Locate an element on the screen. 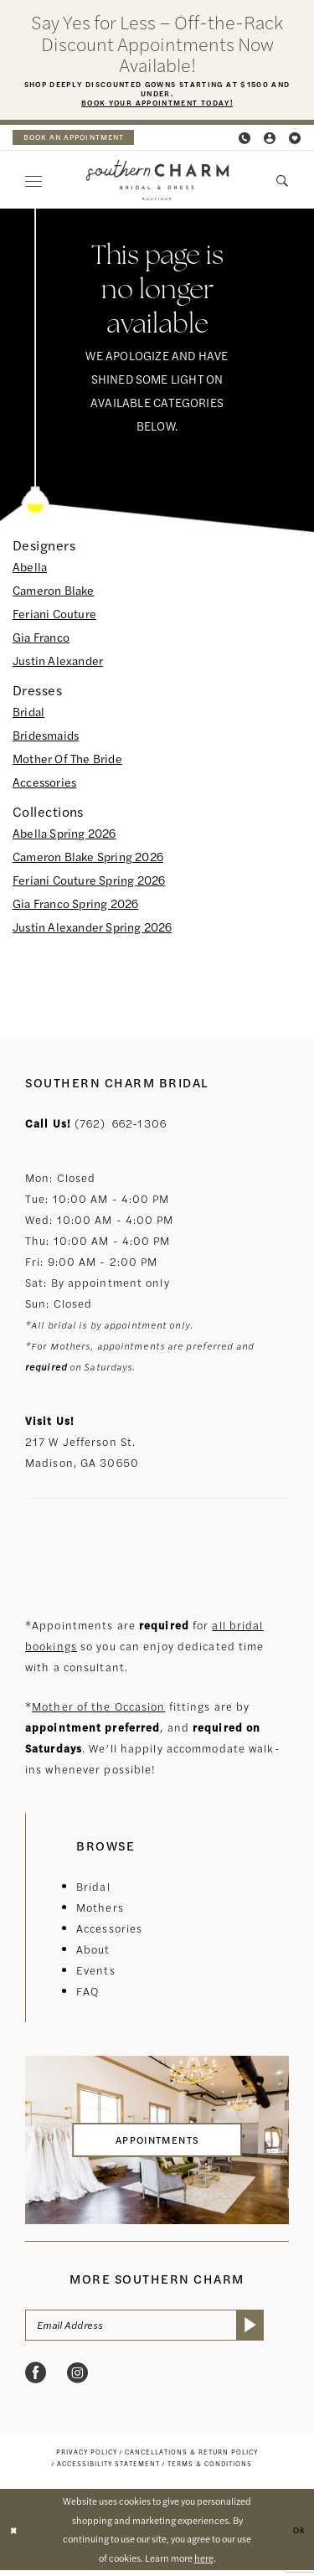 Image resolution: width=314 pixels, height=2576 pixels. FAQ is located at coordinates (87, 1993).